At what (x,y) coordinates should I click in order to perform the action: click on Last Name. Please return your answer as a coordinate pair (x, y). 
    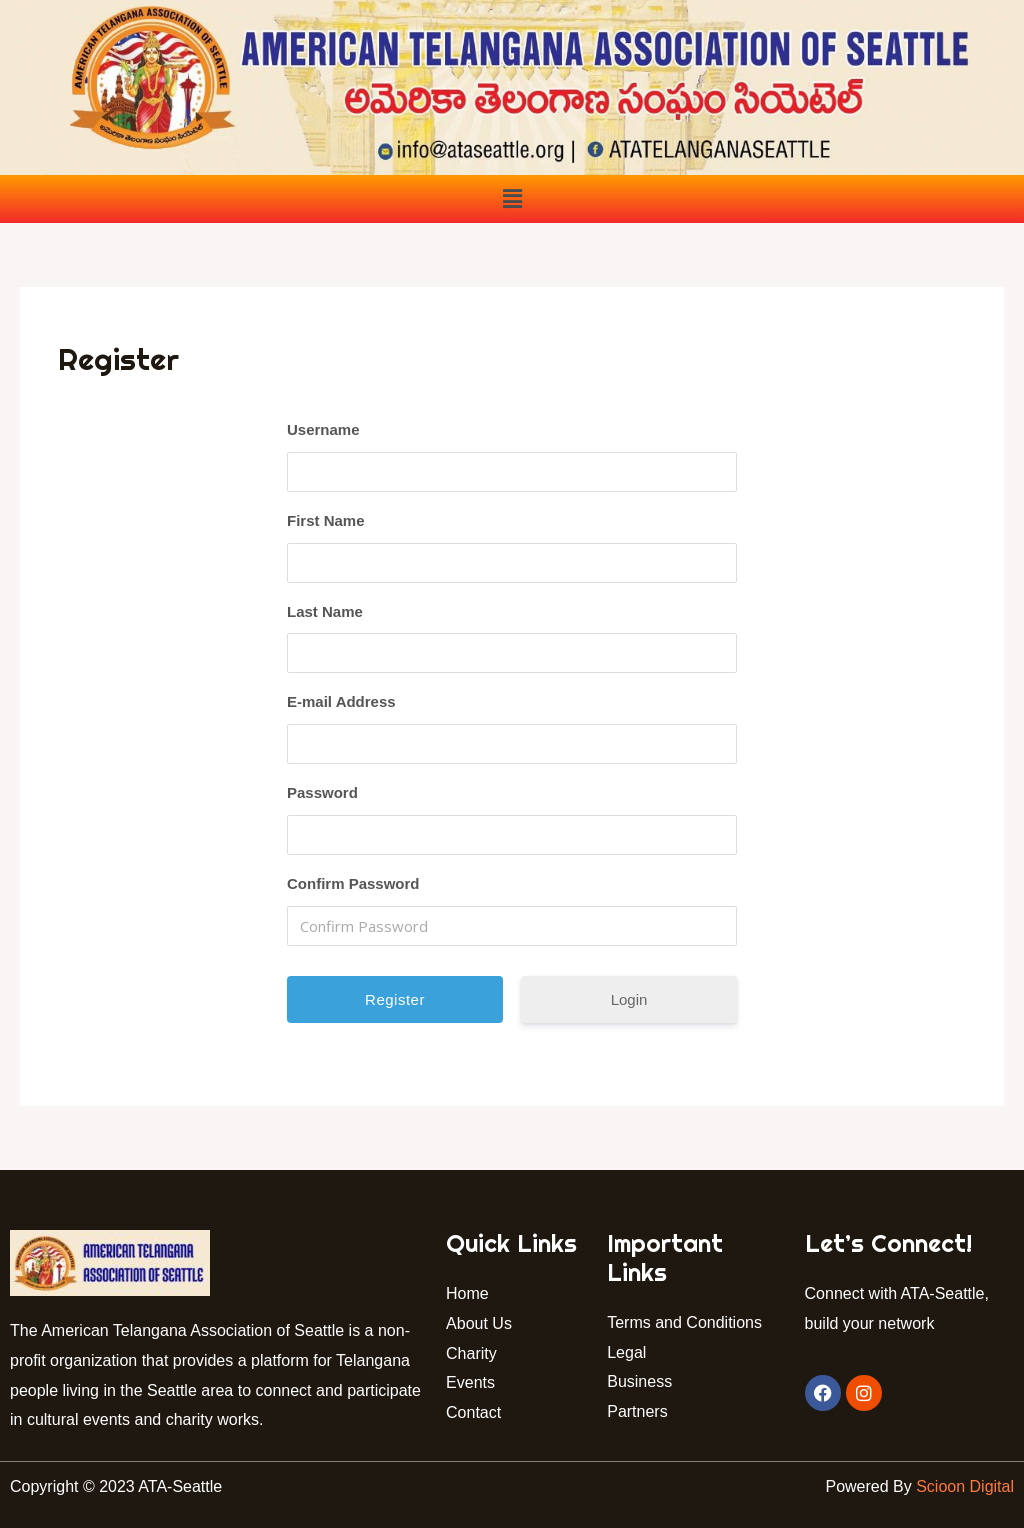
    Looking at the image, I should click on (325, 611).